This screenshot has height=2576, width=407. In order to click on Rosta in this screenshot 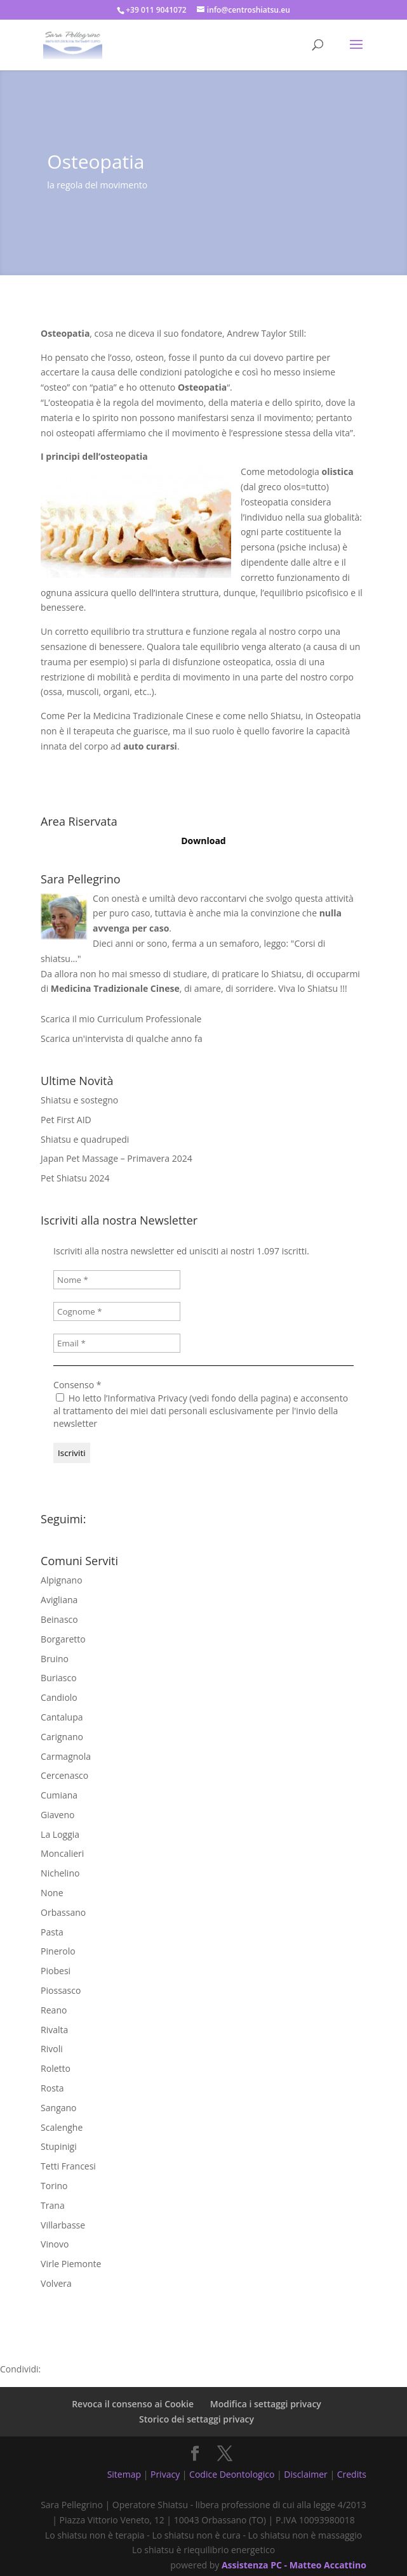, I will do `click(52, 2088)`.